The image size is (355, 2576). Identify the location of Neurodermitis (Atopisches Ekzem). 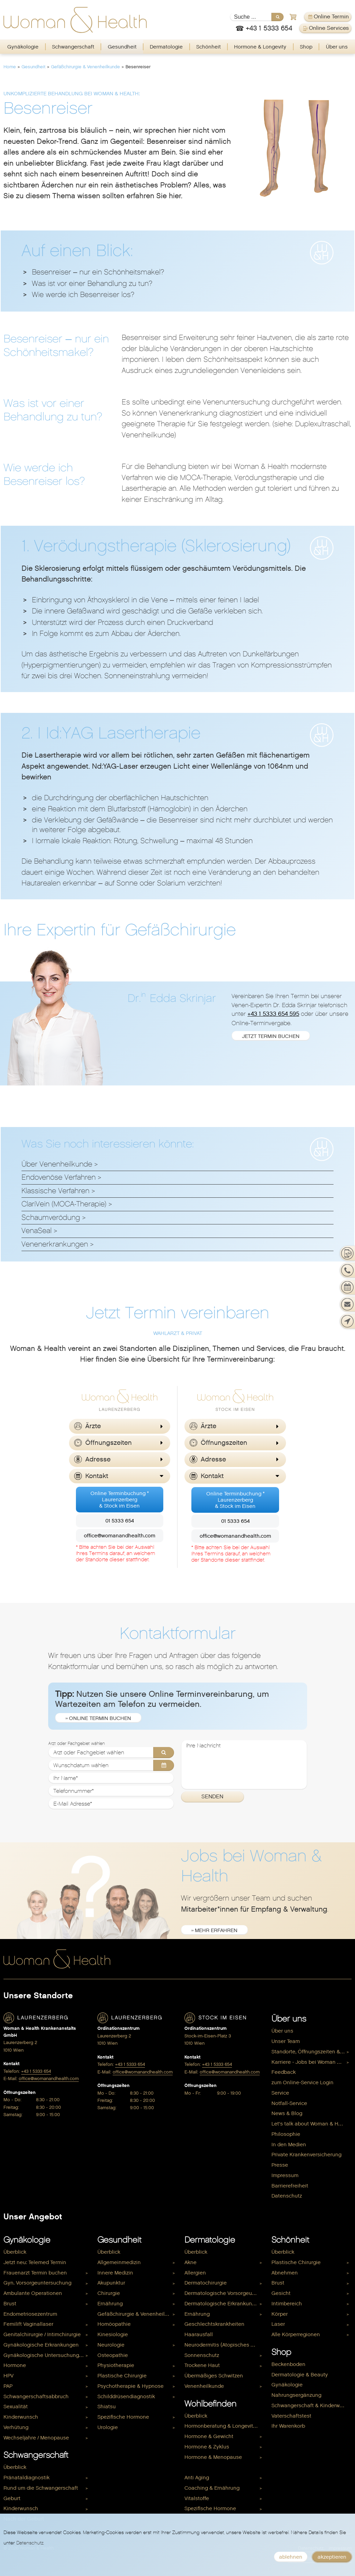
(224, 2344).